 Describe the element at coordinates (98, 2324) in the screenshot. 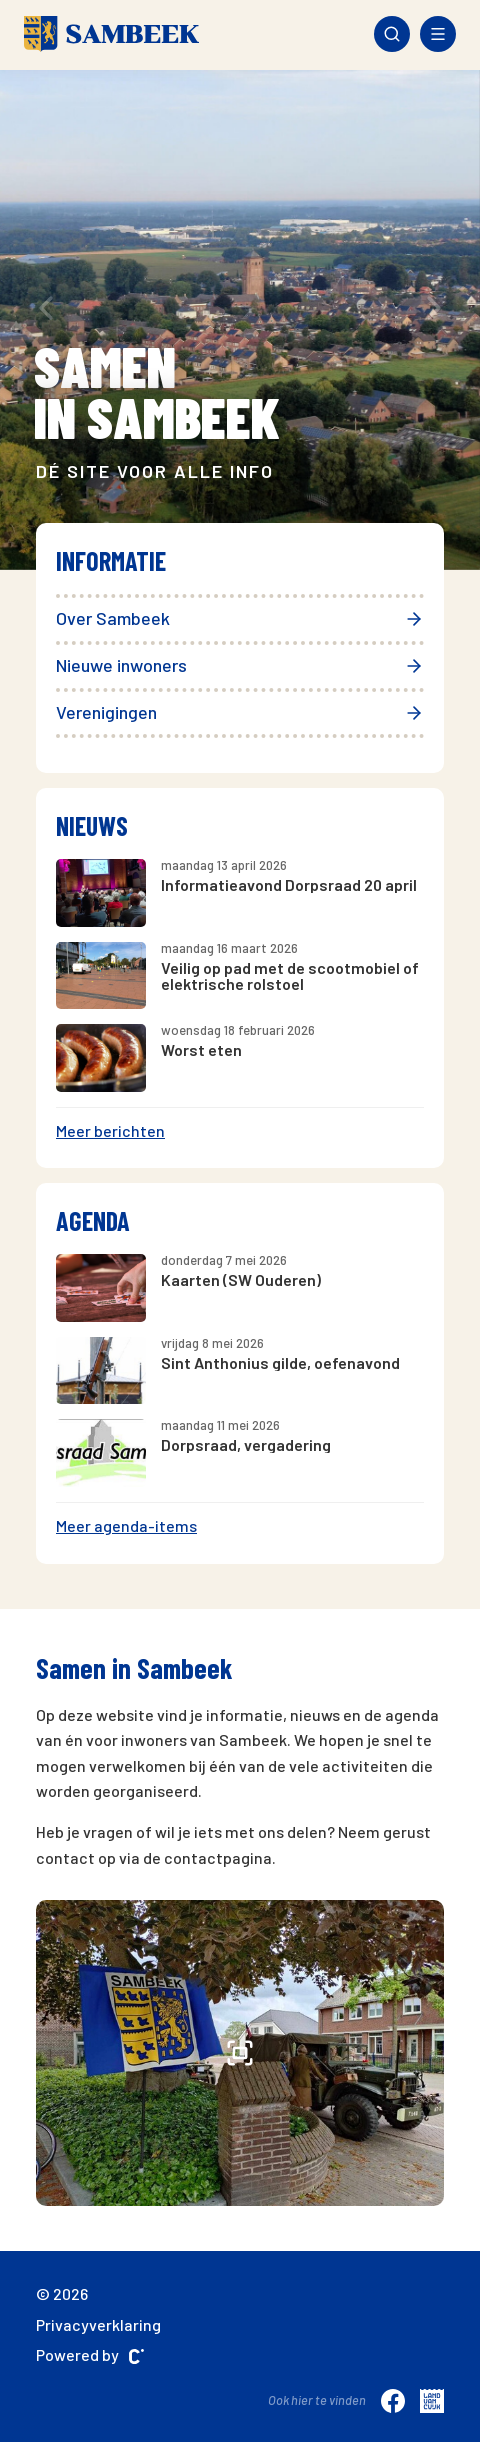

I see `Privacyverklaring` at that location.